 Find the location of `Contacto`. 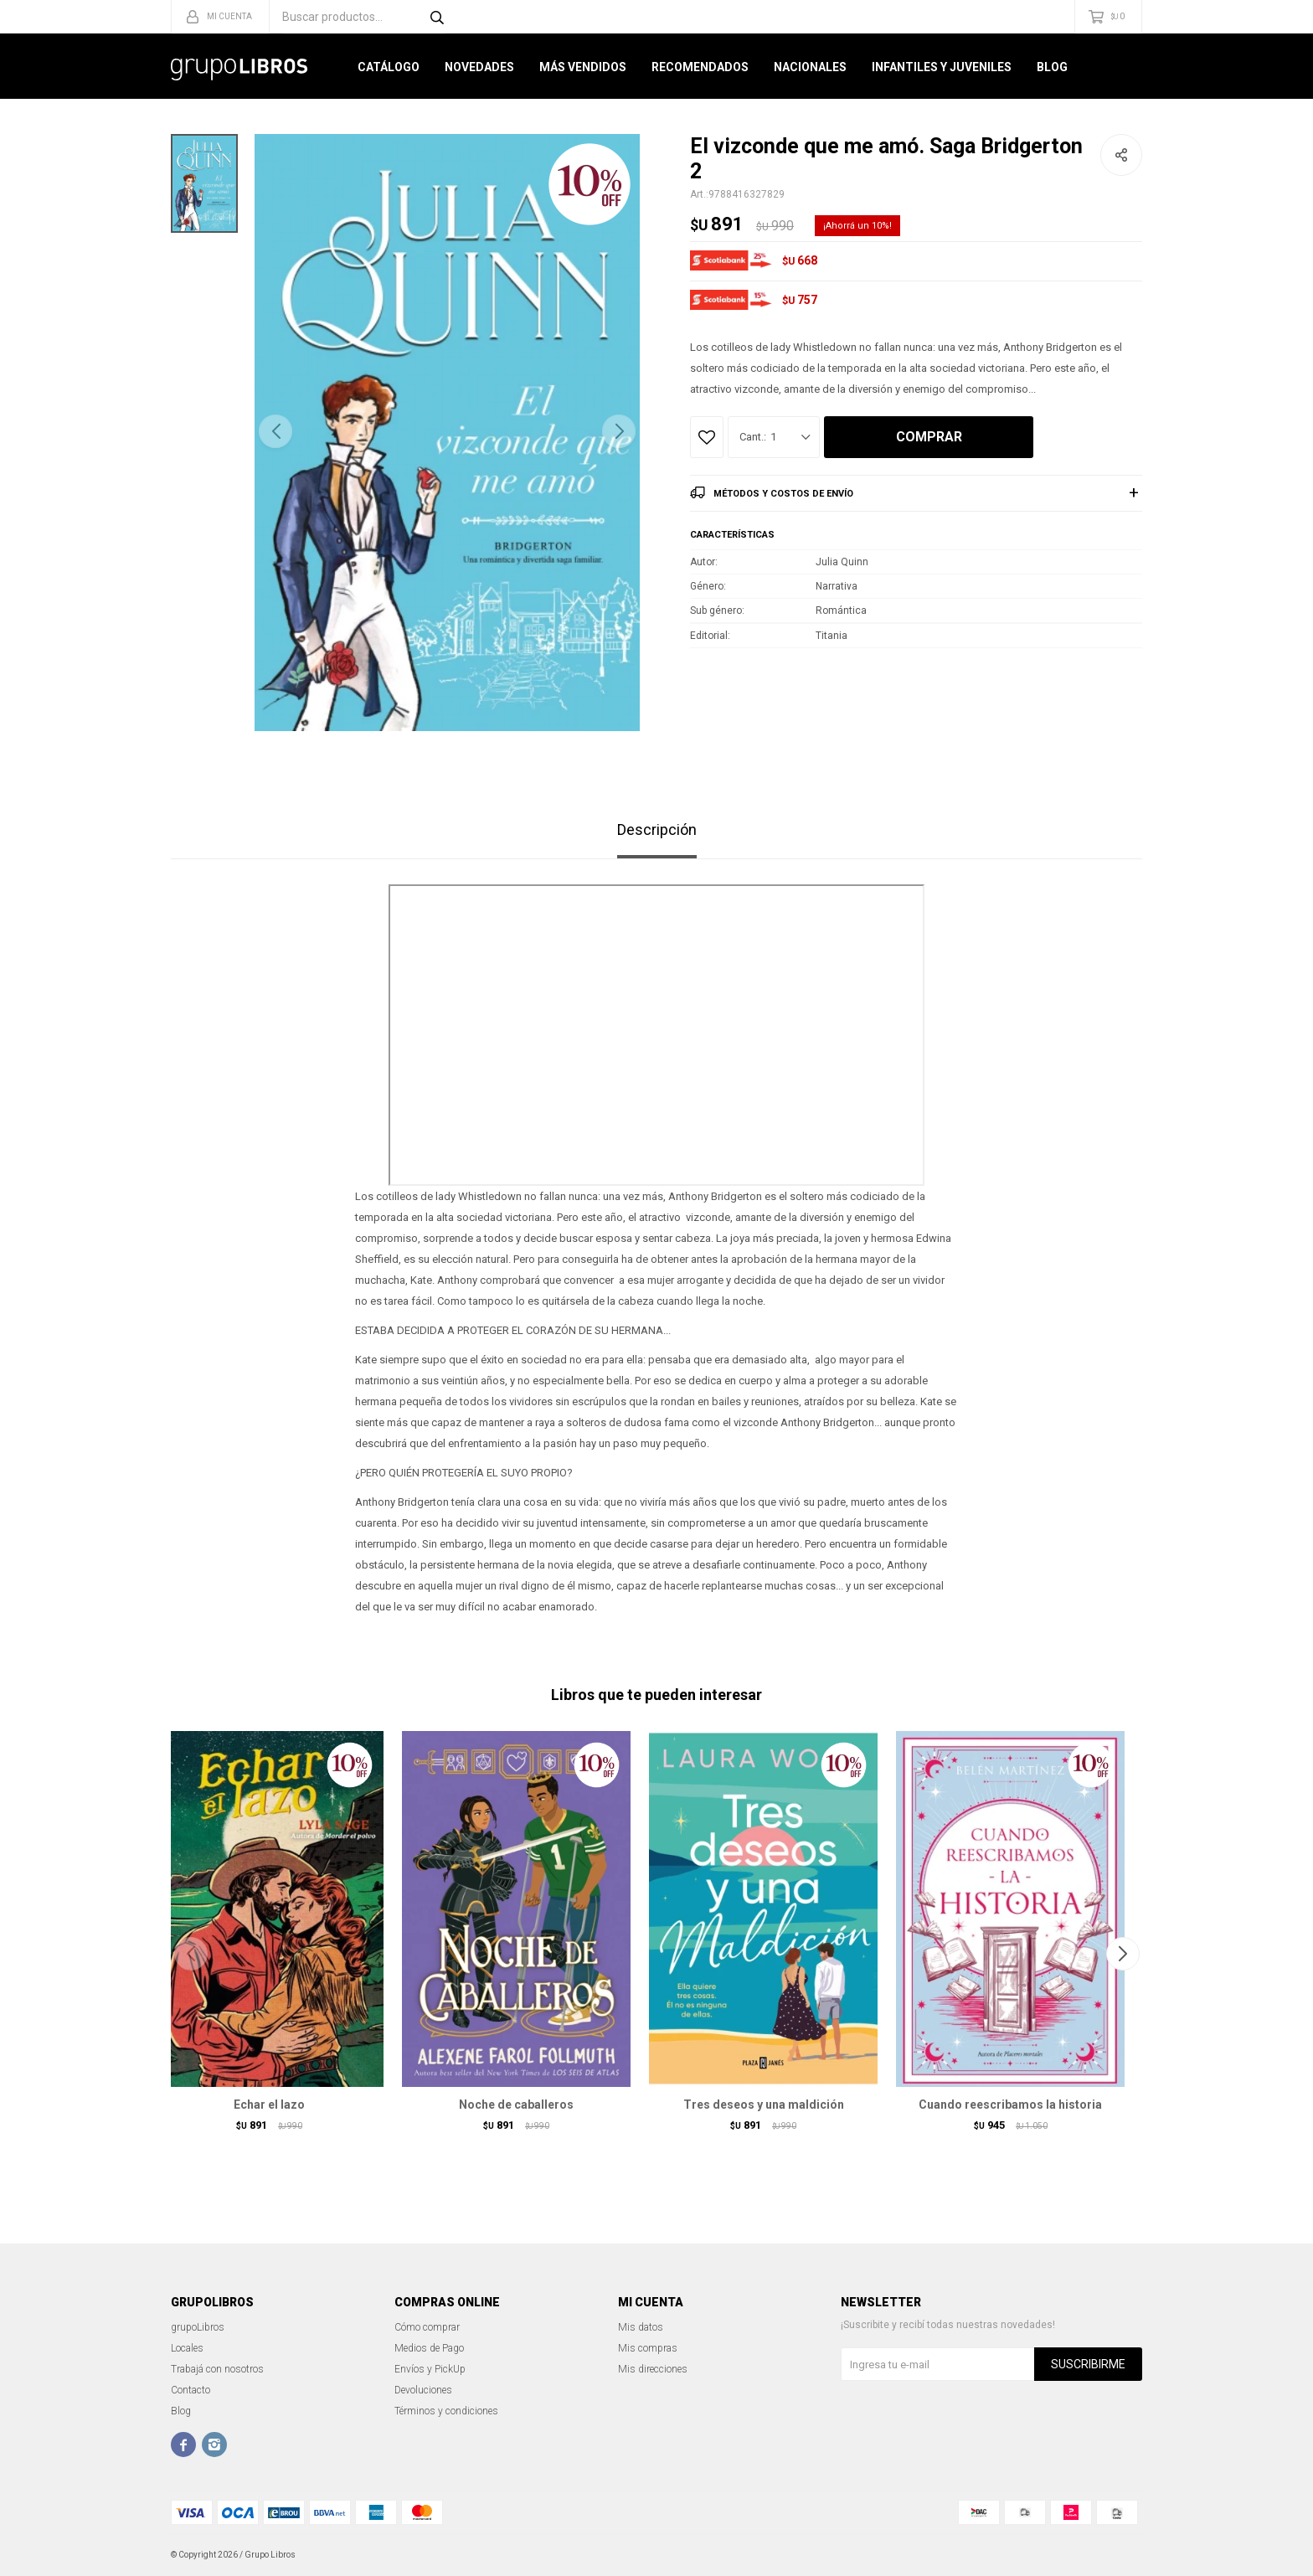

Contacto is located at coordinates (190, 2390).